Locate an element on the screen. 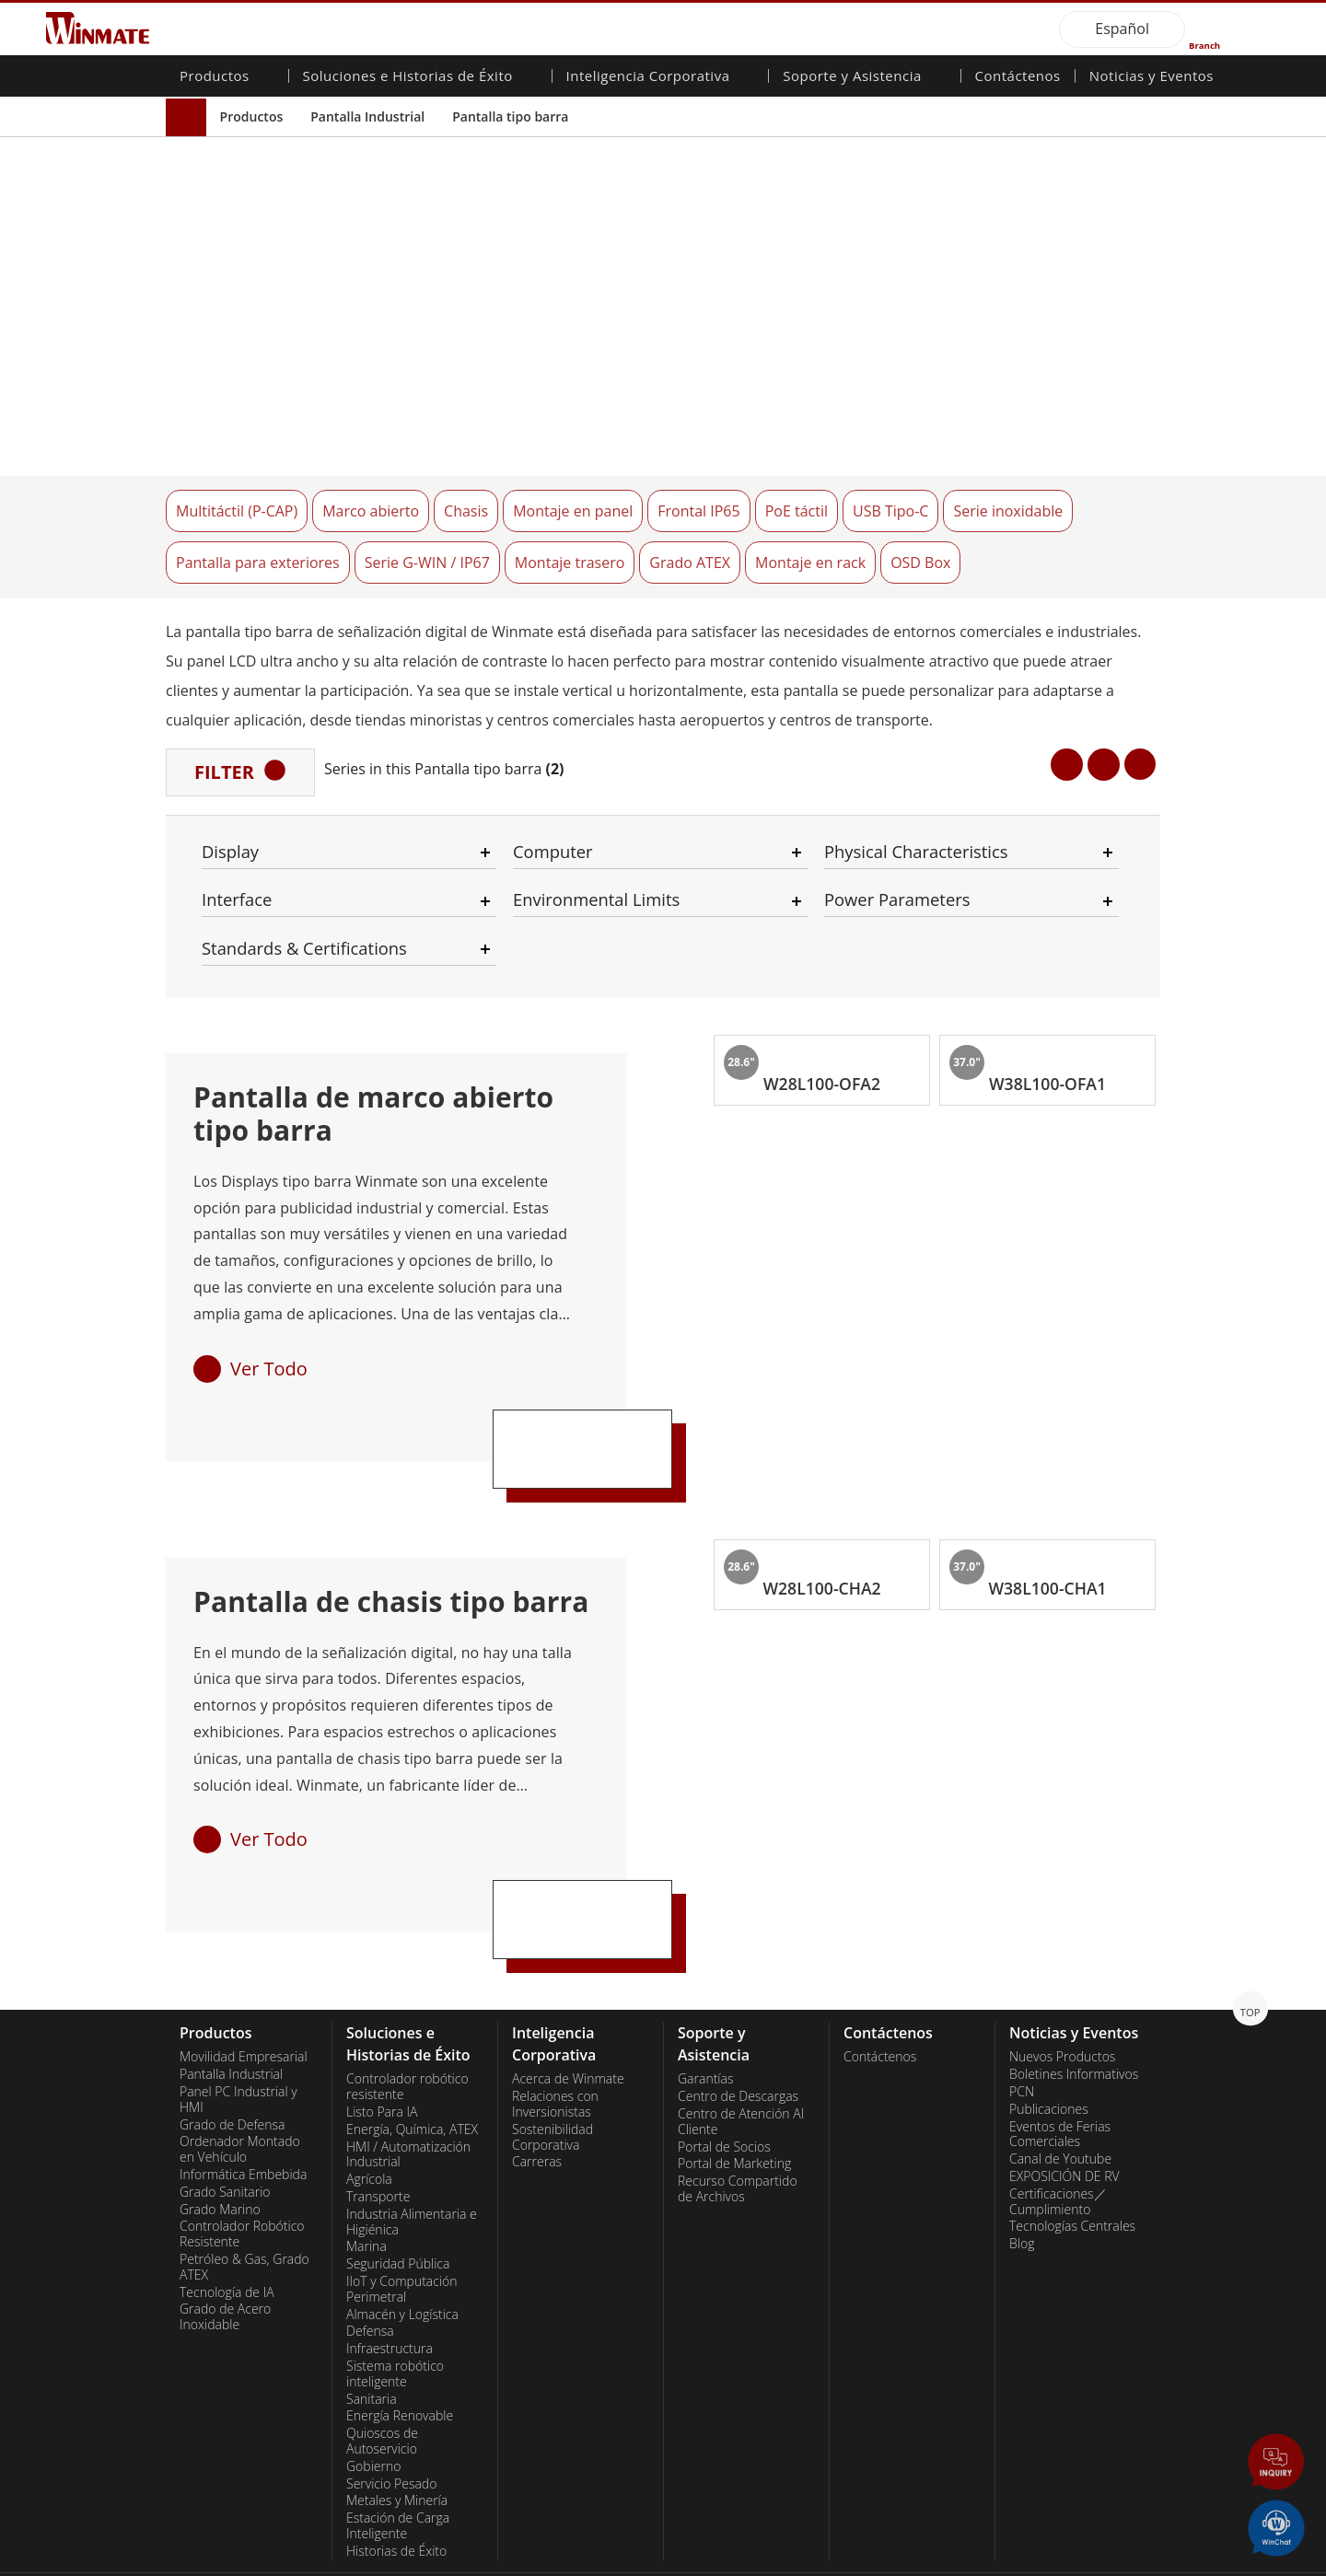 The width and height of the screenshot is (1326, 2576). HMI / Automatización Industrial is located at coordinates (408, 2076).